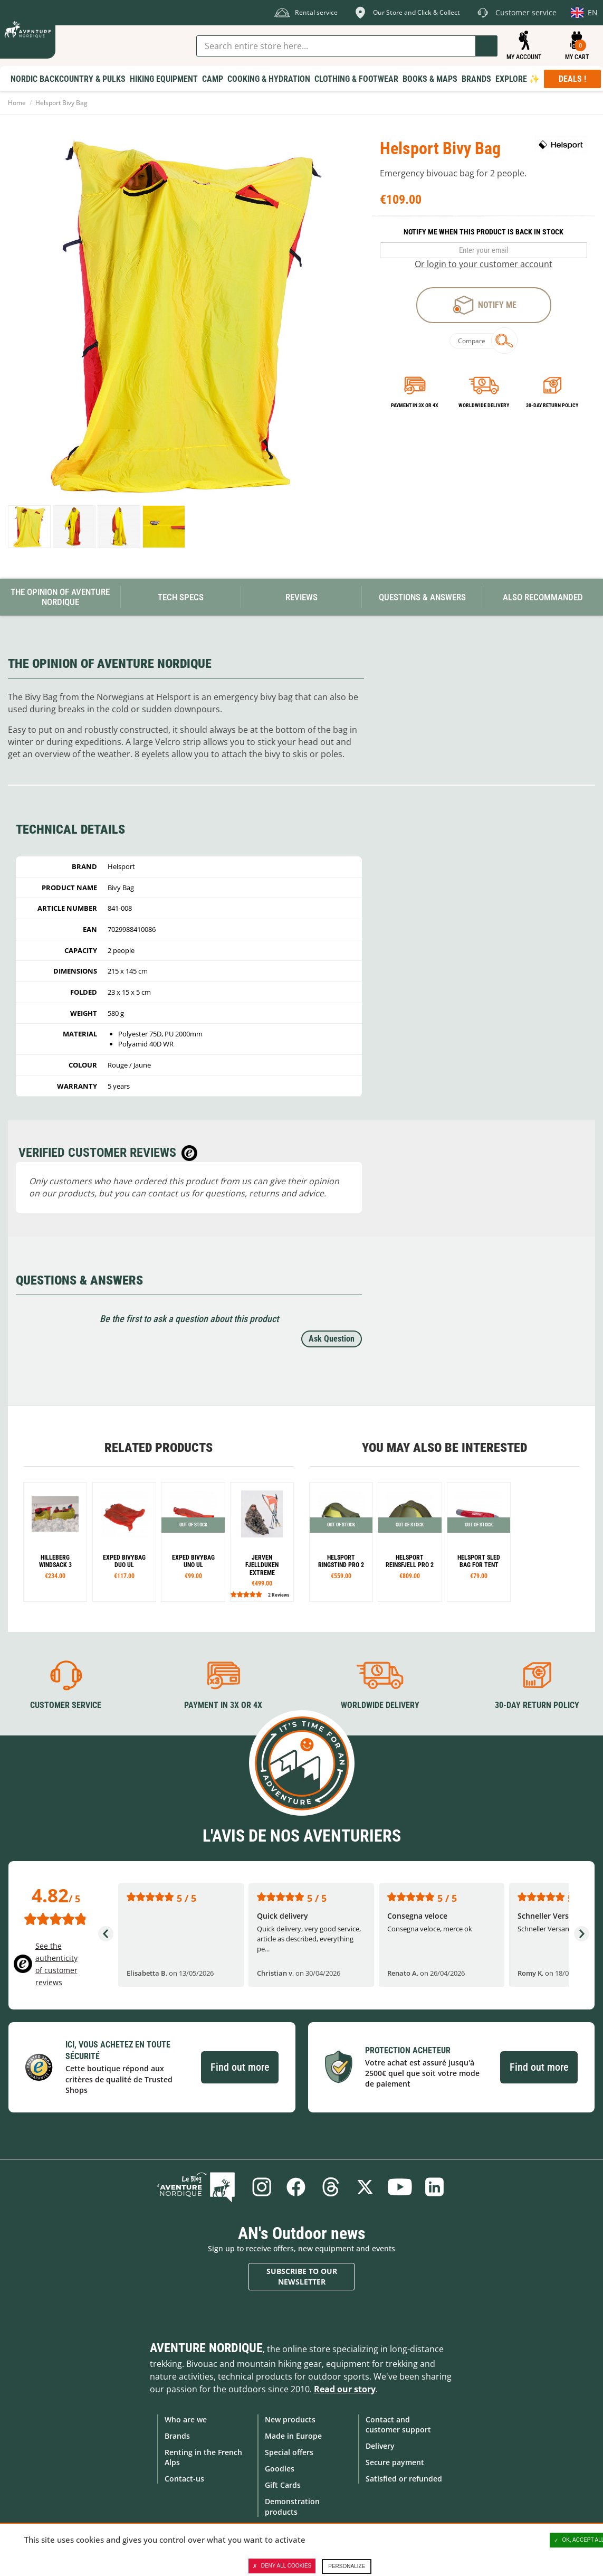  Describe the element at coordinates (283, 2485) in the screenshot. I see `Gift Cards` at that location.